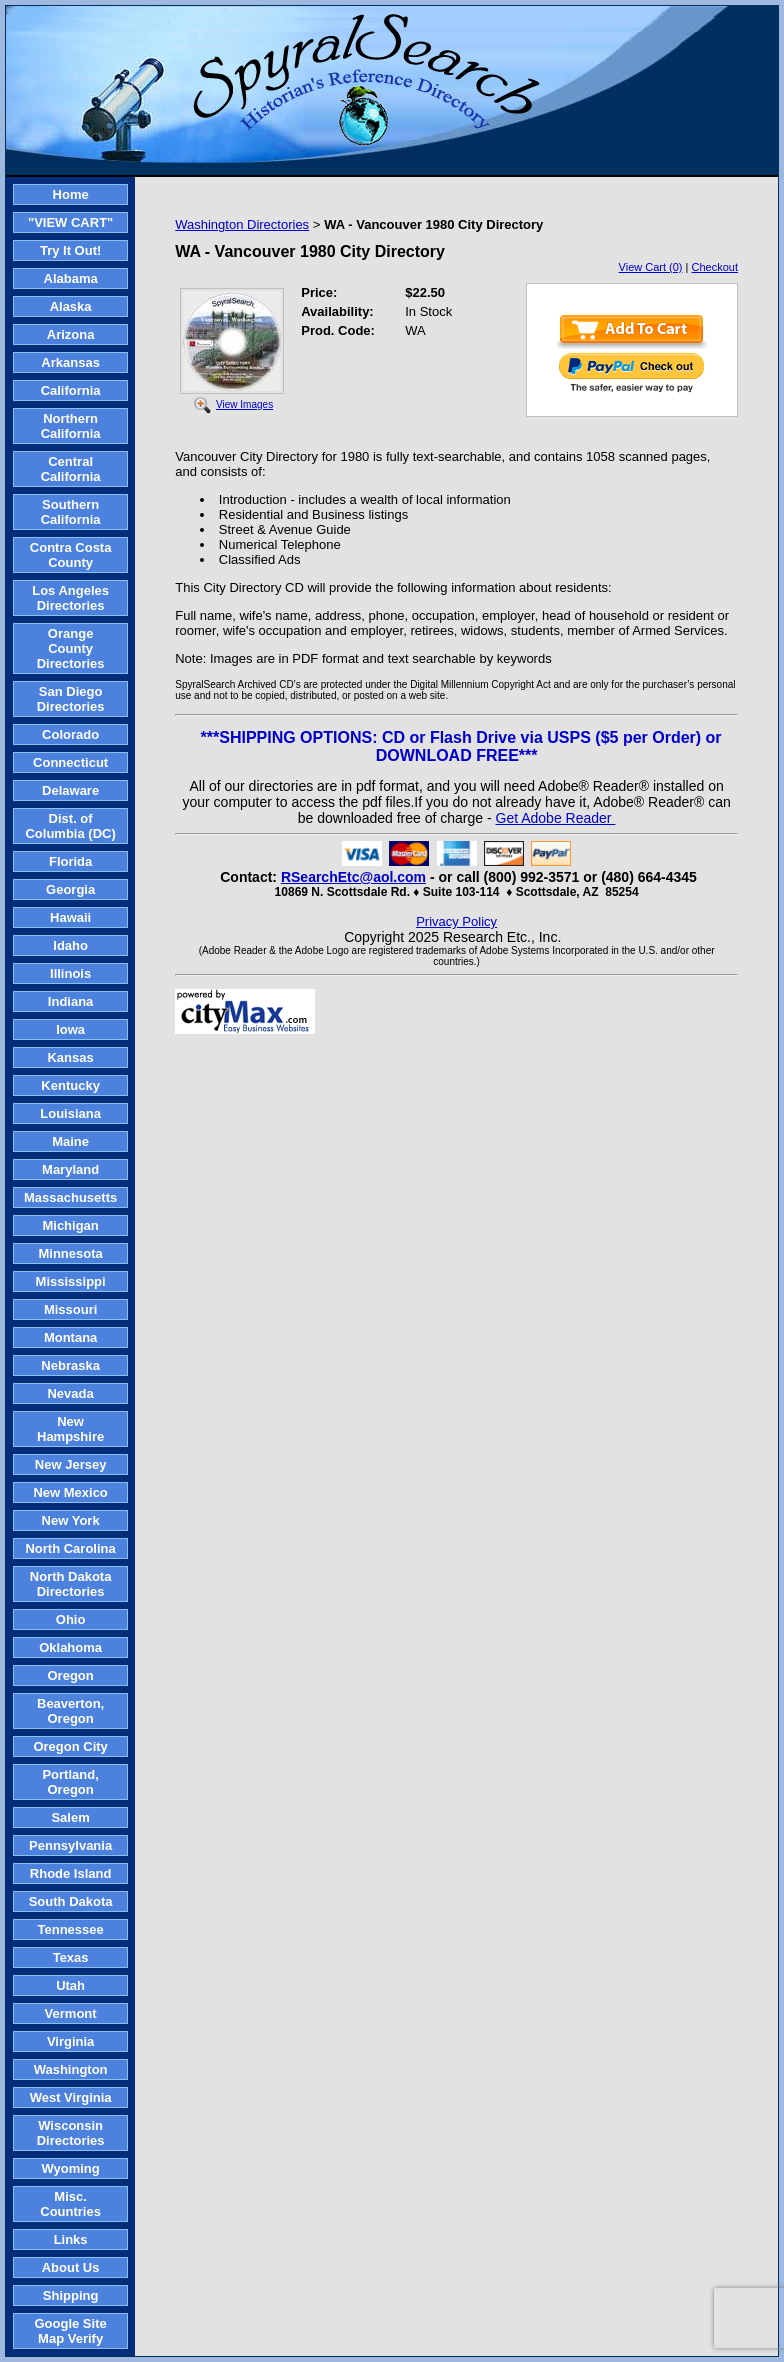 The image size is (784, 2362). What do you see at coordinates (70, 1548) in the screenshot?
I see `North Carolina` at bounding box center [70, 1548].